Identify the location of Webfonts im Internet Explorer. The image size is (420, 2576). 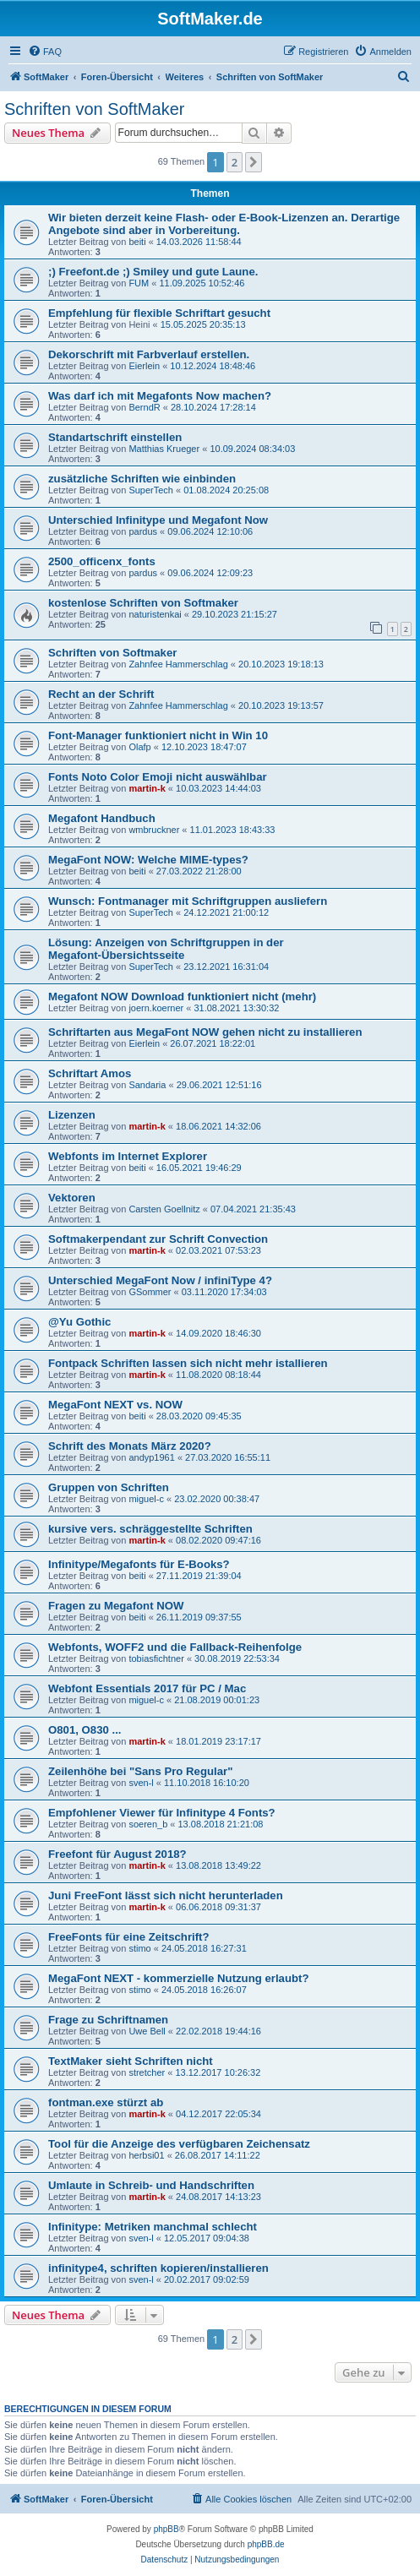
(127, 1156).